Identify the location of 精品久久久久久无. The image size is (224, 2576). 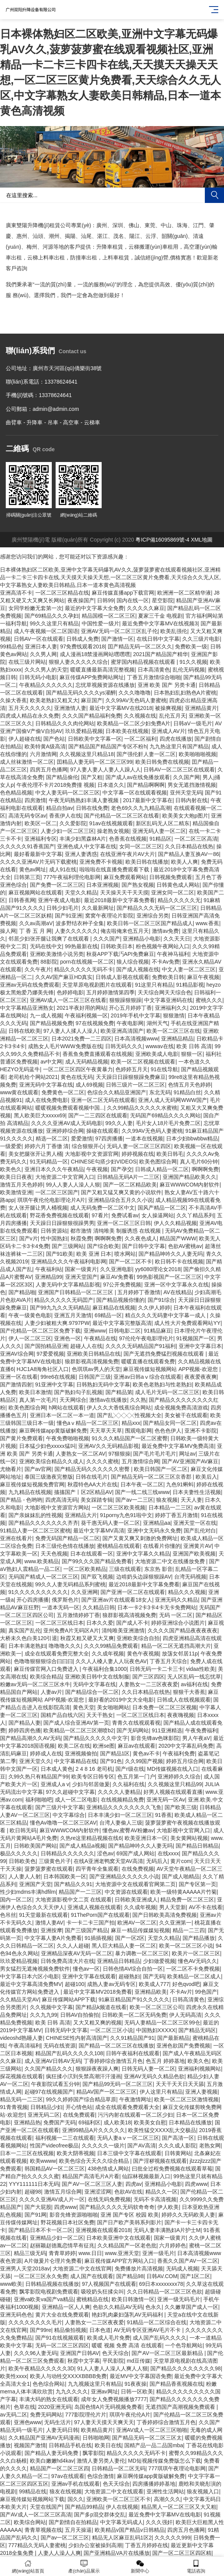
(179, 900).